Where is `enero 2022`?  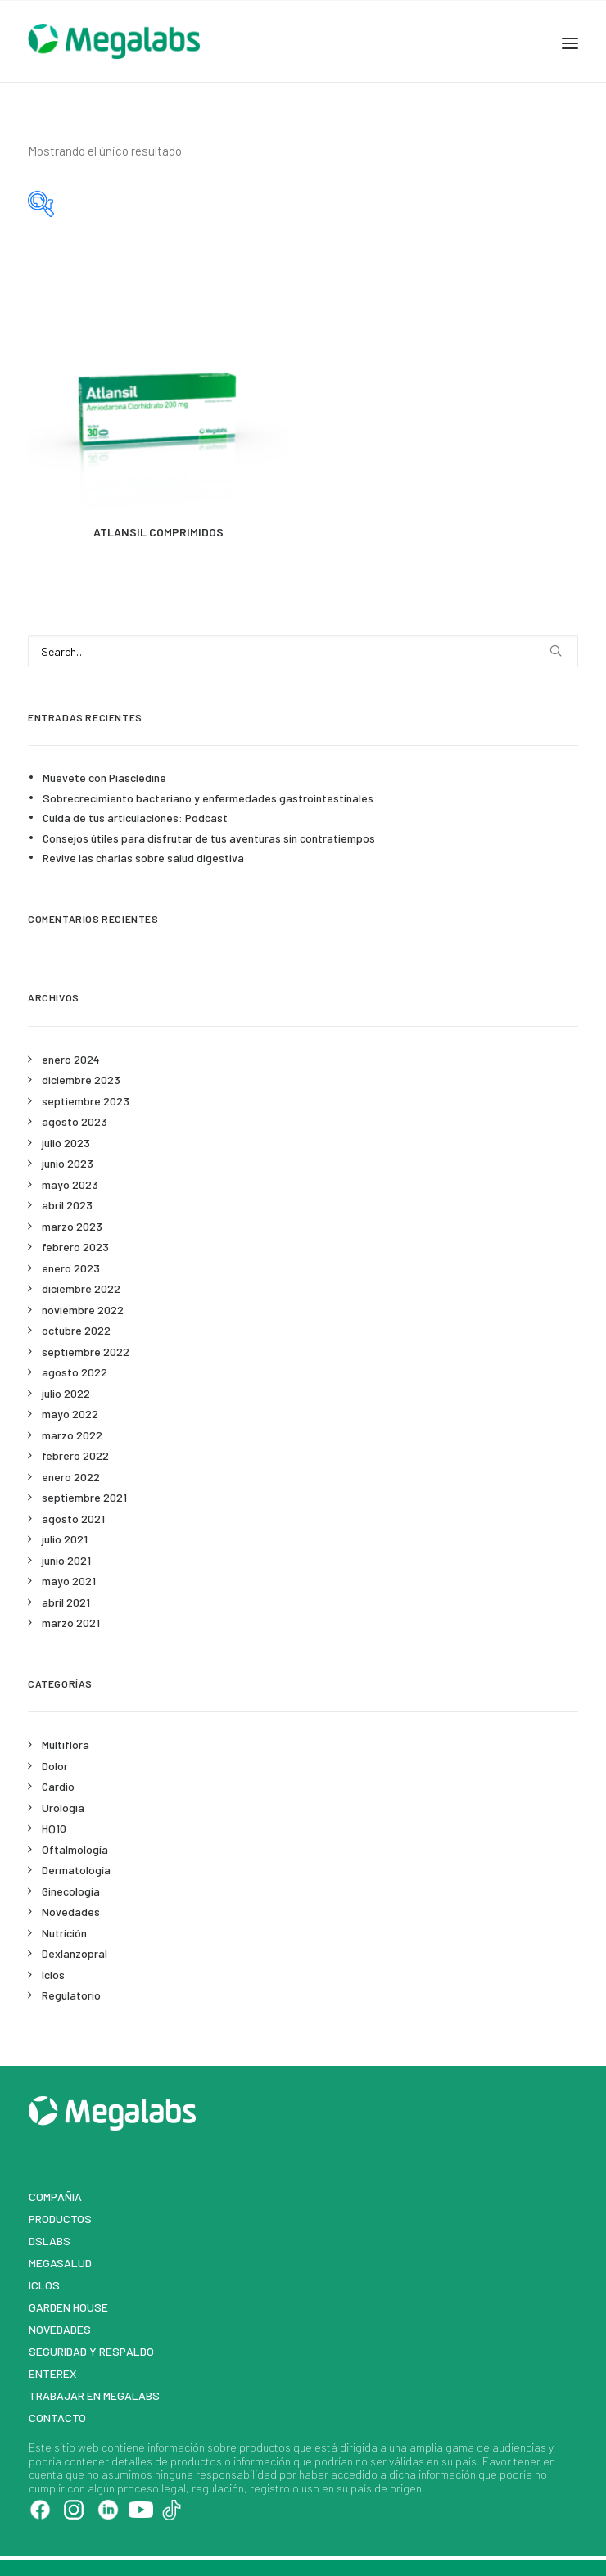
enero 2022 is located at coordinates (71, 1477).